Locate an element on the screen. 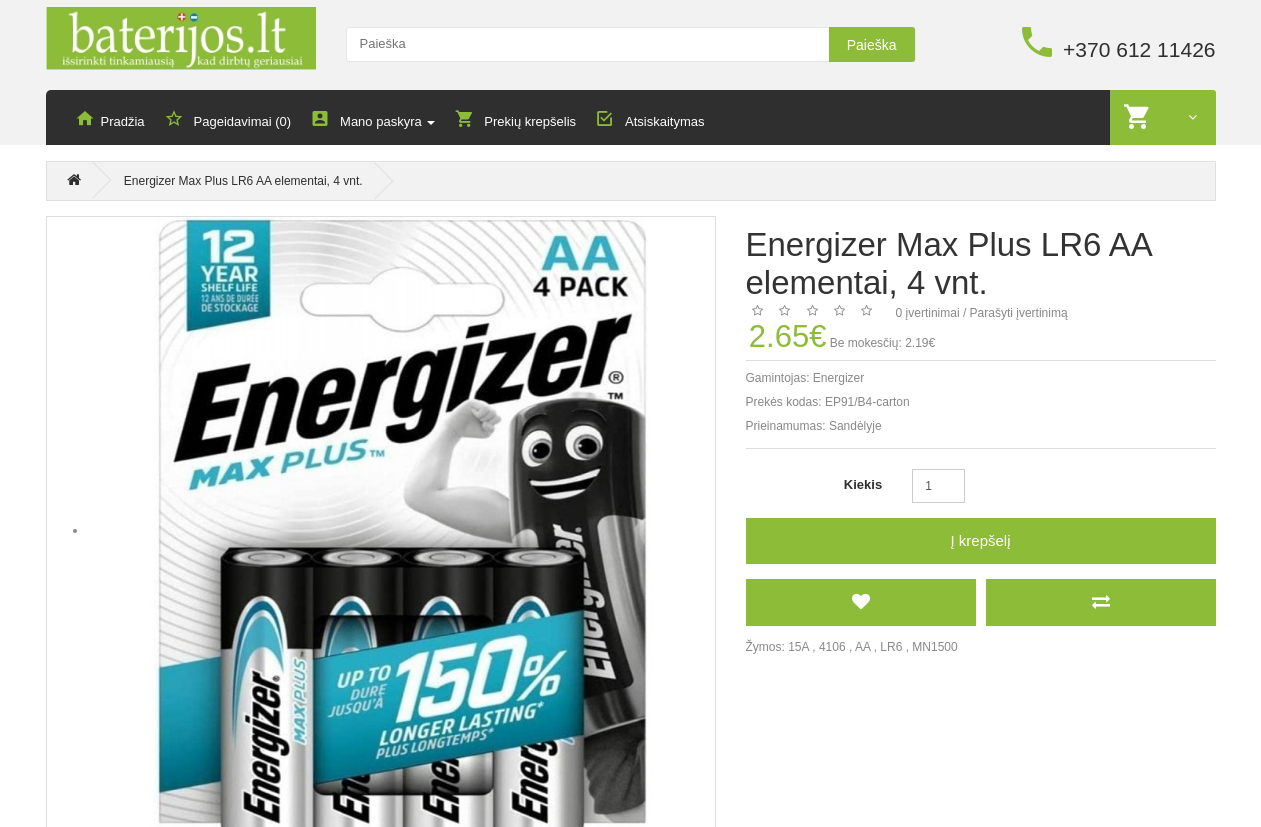 This screenshot has height=827, width=1261. 0 įvertinimai is located at coordinates (928, 314).